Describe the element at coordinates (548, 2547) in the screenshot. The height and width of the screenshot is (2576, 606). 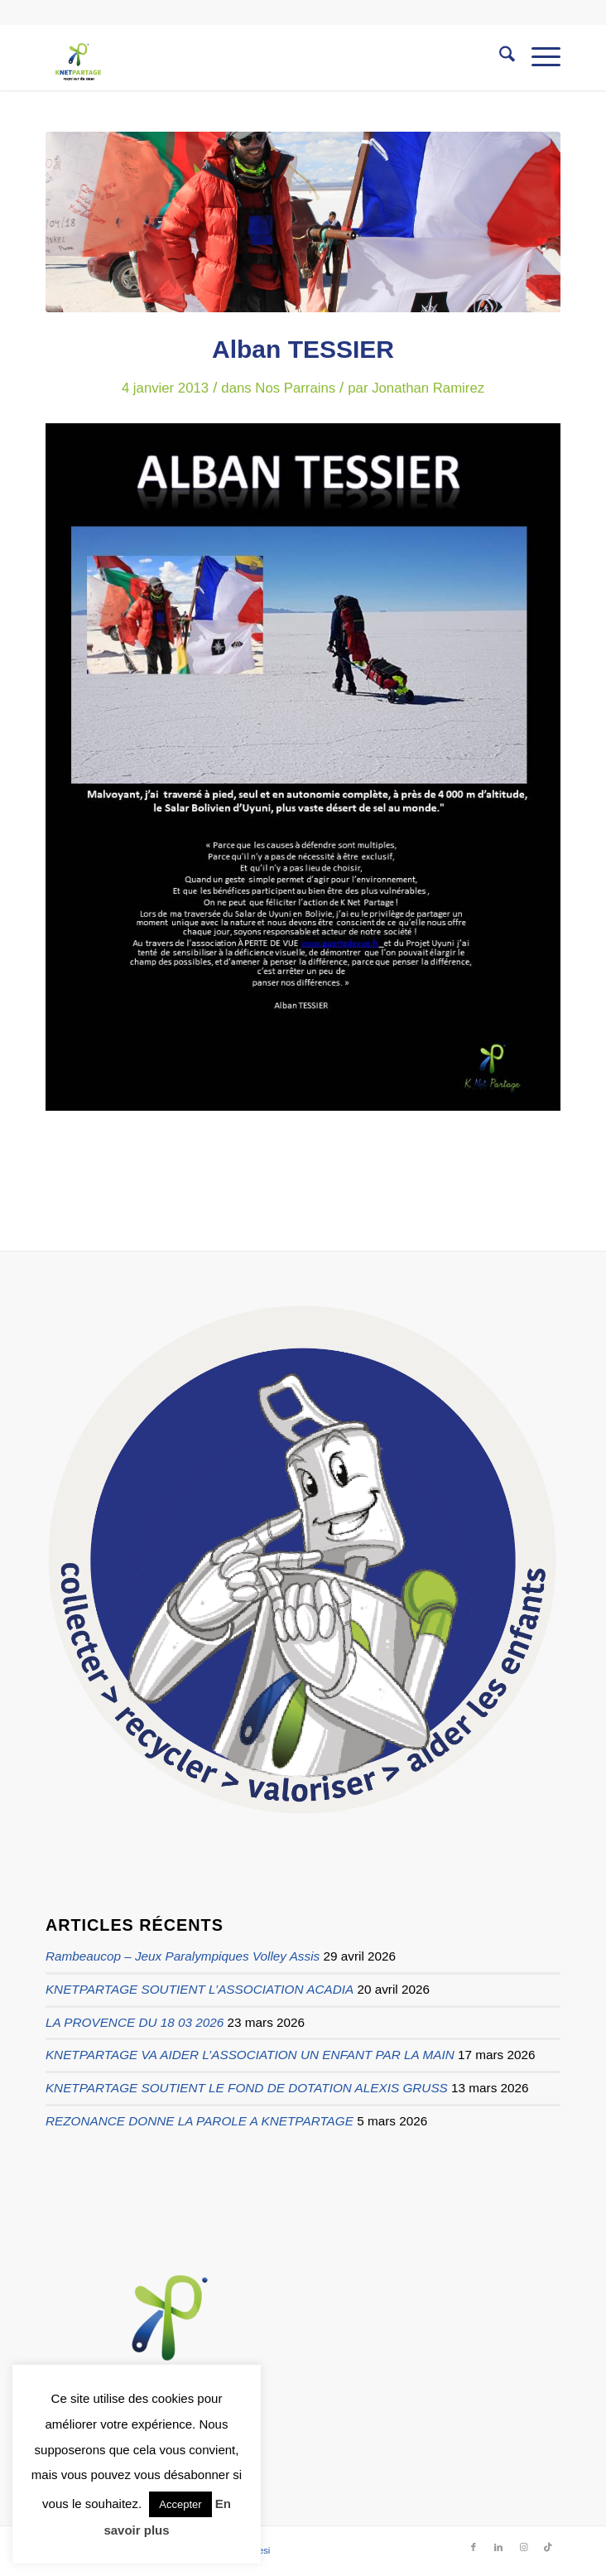
I see `[Lien vers TikTok]` at that location.